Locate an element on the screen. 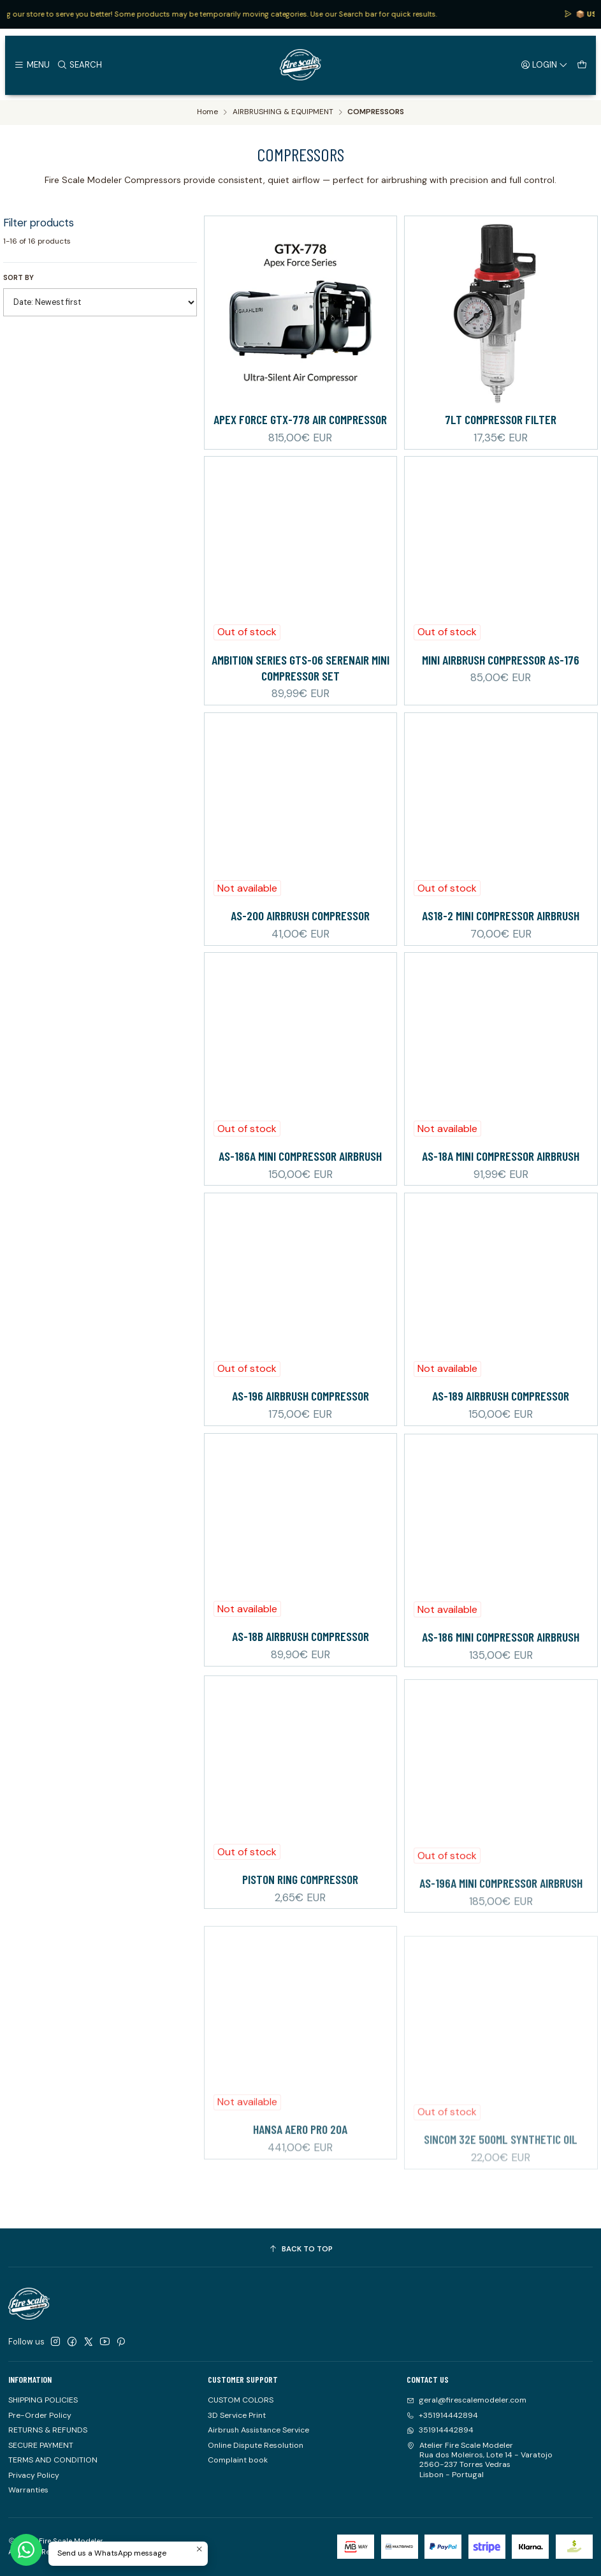 This screenshot has height=2576, width=601. SECURE PAYMENT is located at coordinates (40, 2445).